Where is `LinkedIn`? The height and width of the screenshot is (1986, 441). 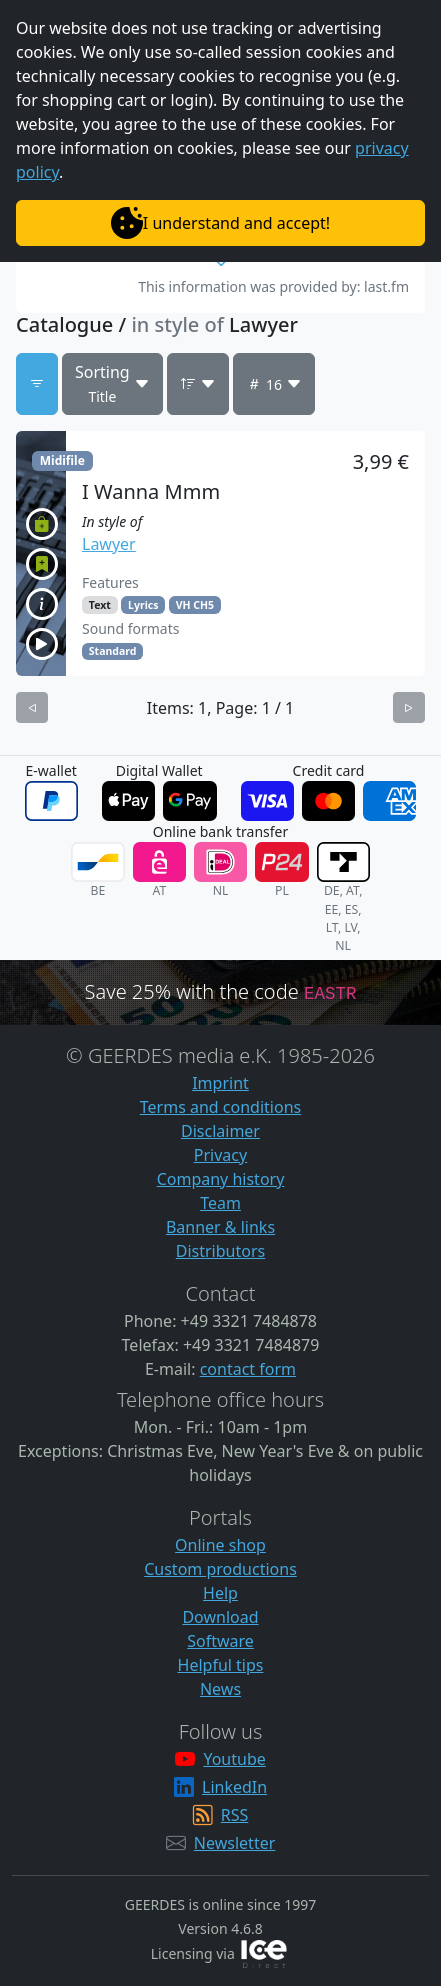 LinkedIn is located at coordinates (234, 1787).